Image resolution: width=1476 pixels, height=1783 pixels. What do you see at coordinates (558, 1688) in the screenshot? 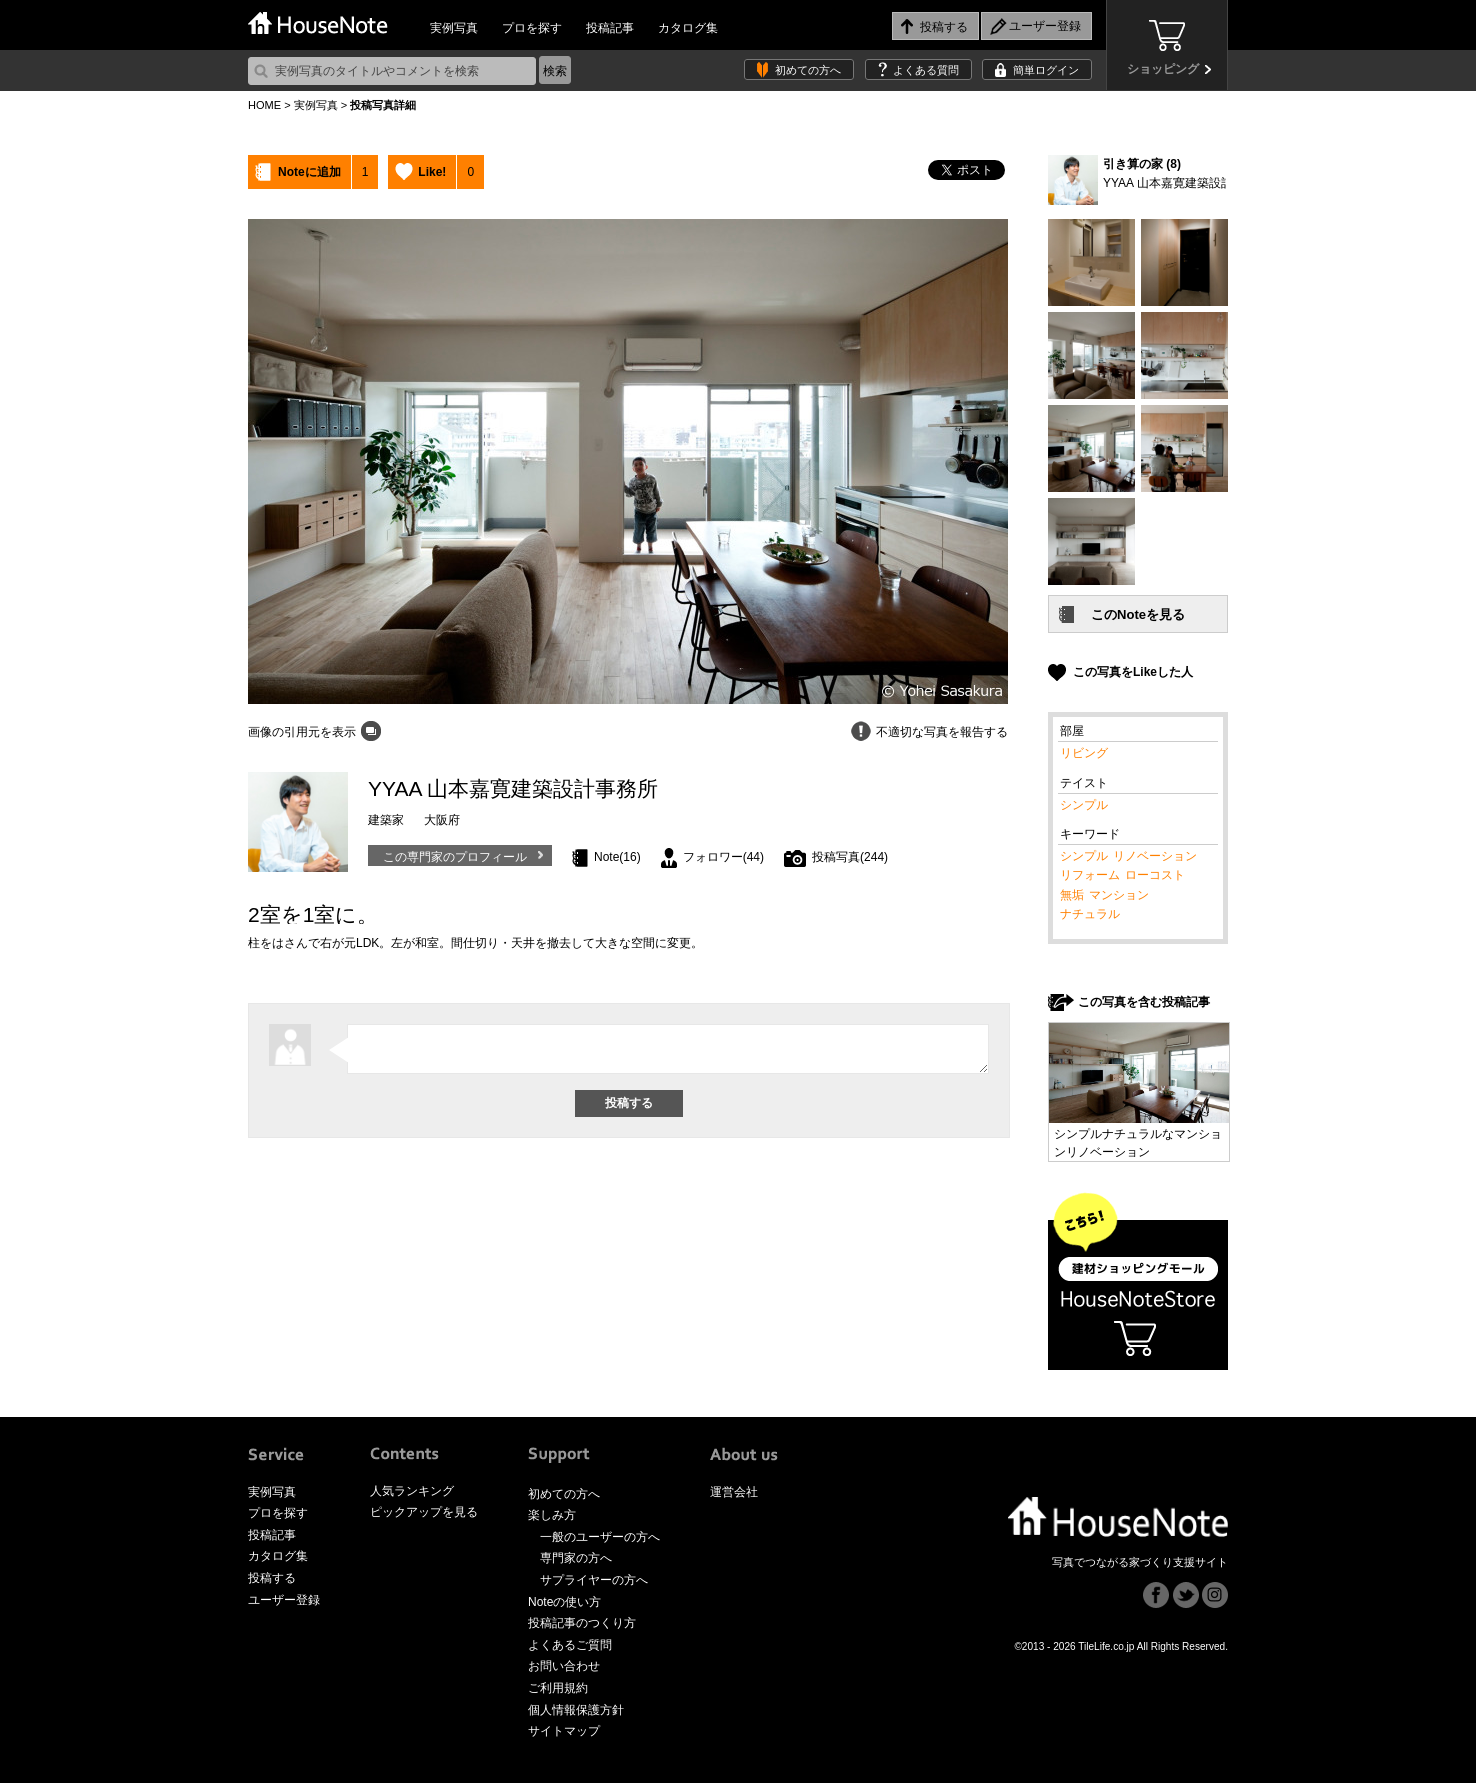
I see `ご利用規約` at bounding box center [558, 1688].